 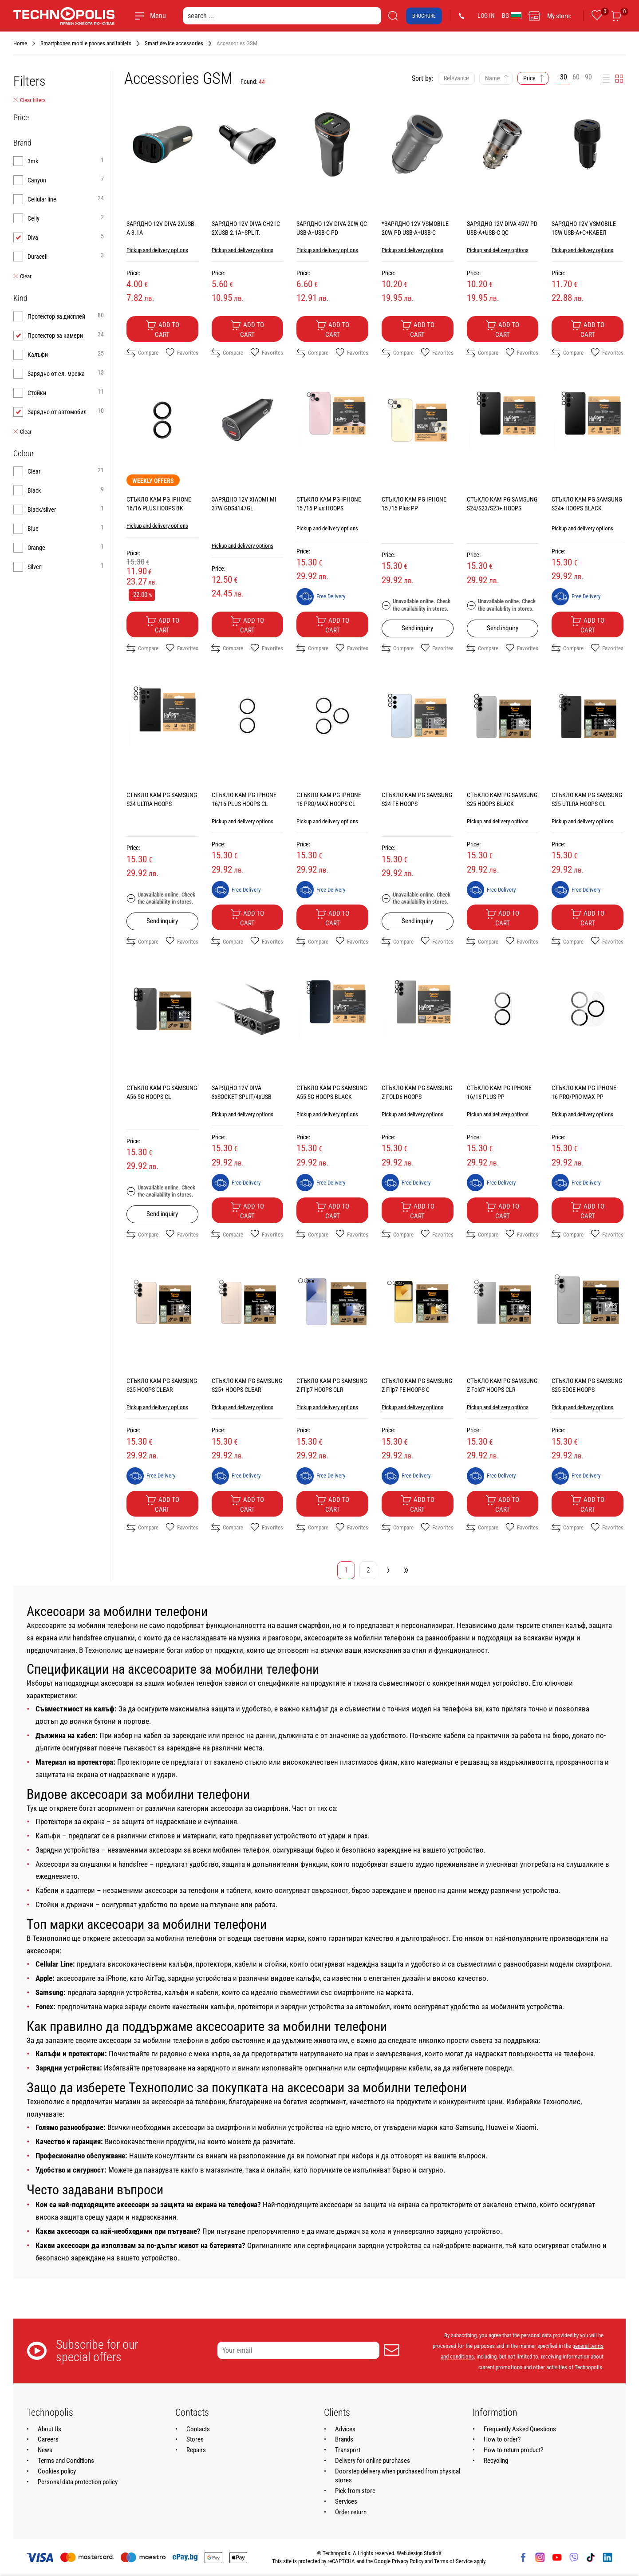 I want to click on Personal data protection policy, so click(x=78, y=2482).